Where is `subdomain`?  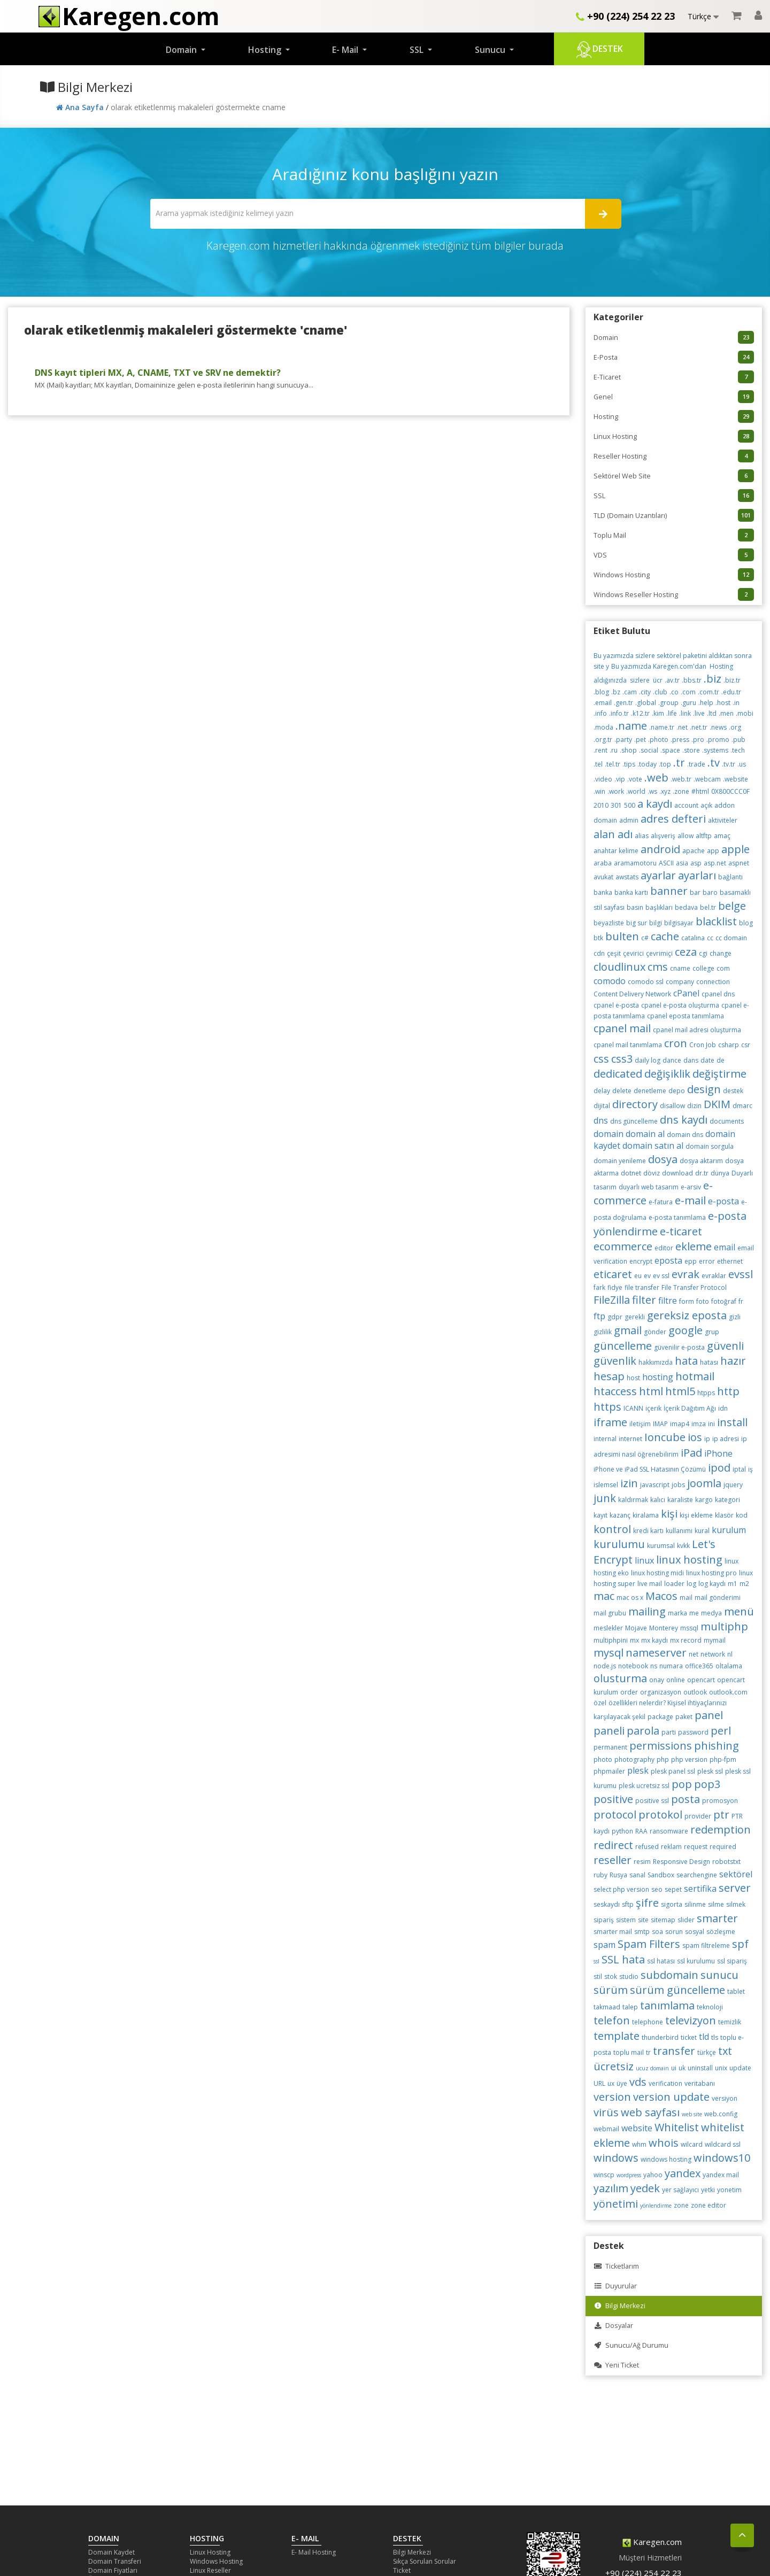
subdomain is located at coordinates (669, 1975).